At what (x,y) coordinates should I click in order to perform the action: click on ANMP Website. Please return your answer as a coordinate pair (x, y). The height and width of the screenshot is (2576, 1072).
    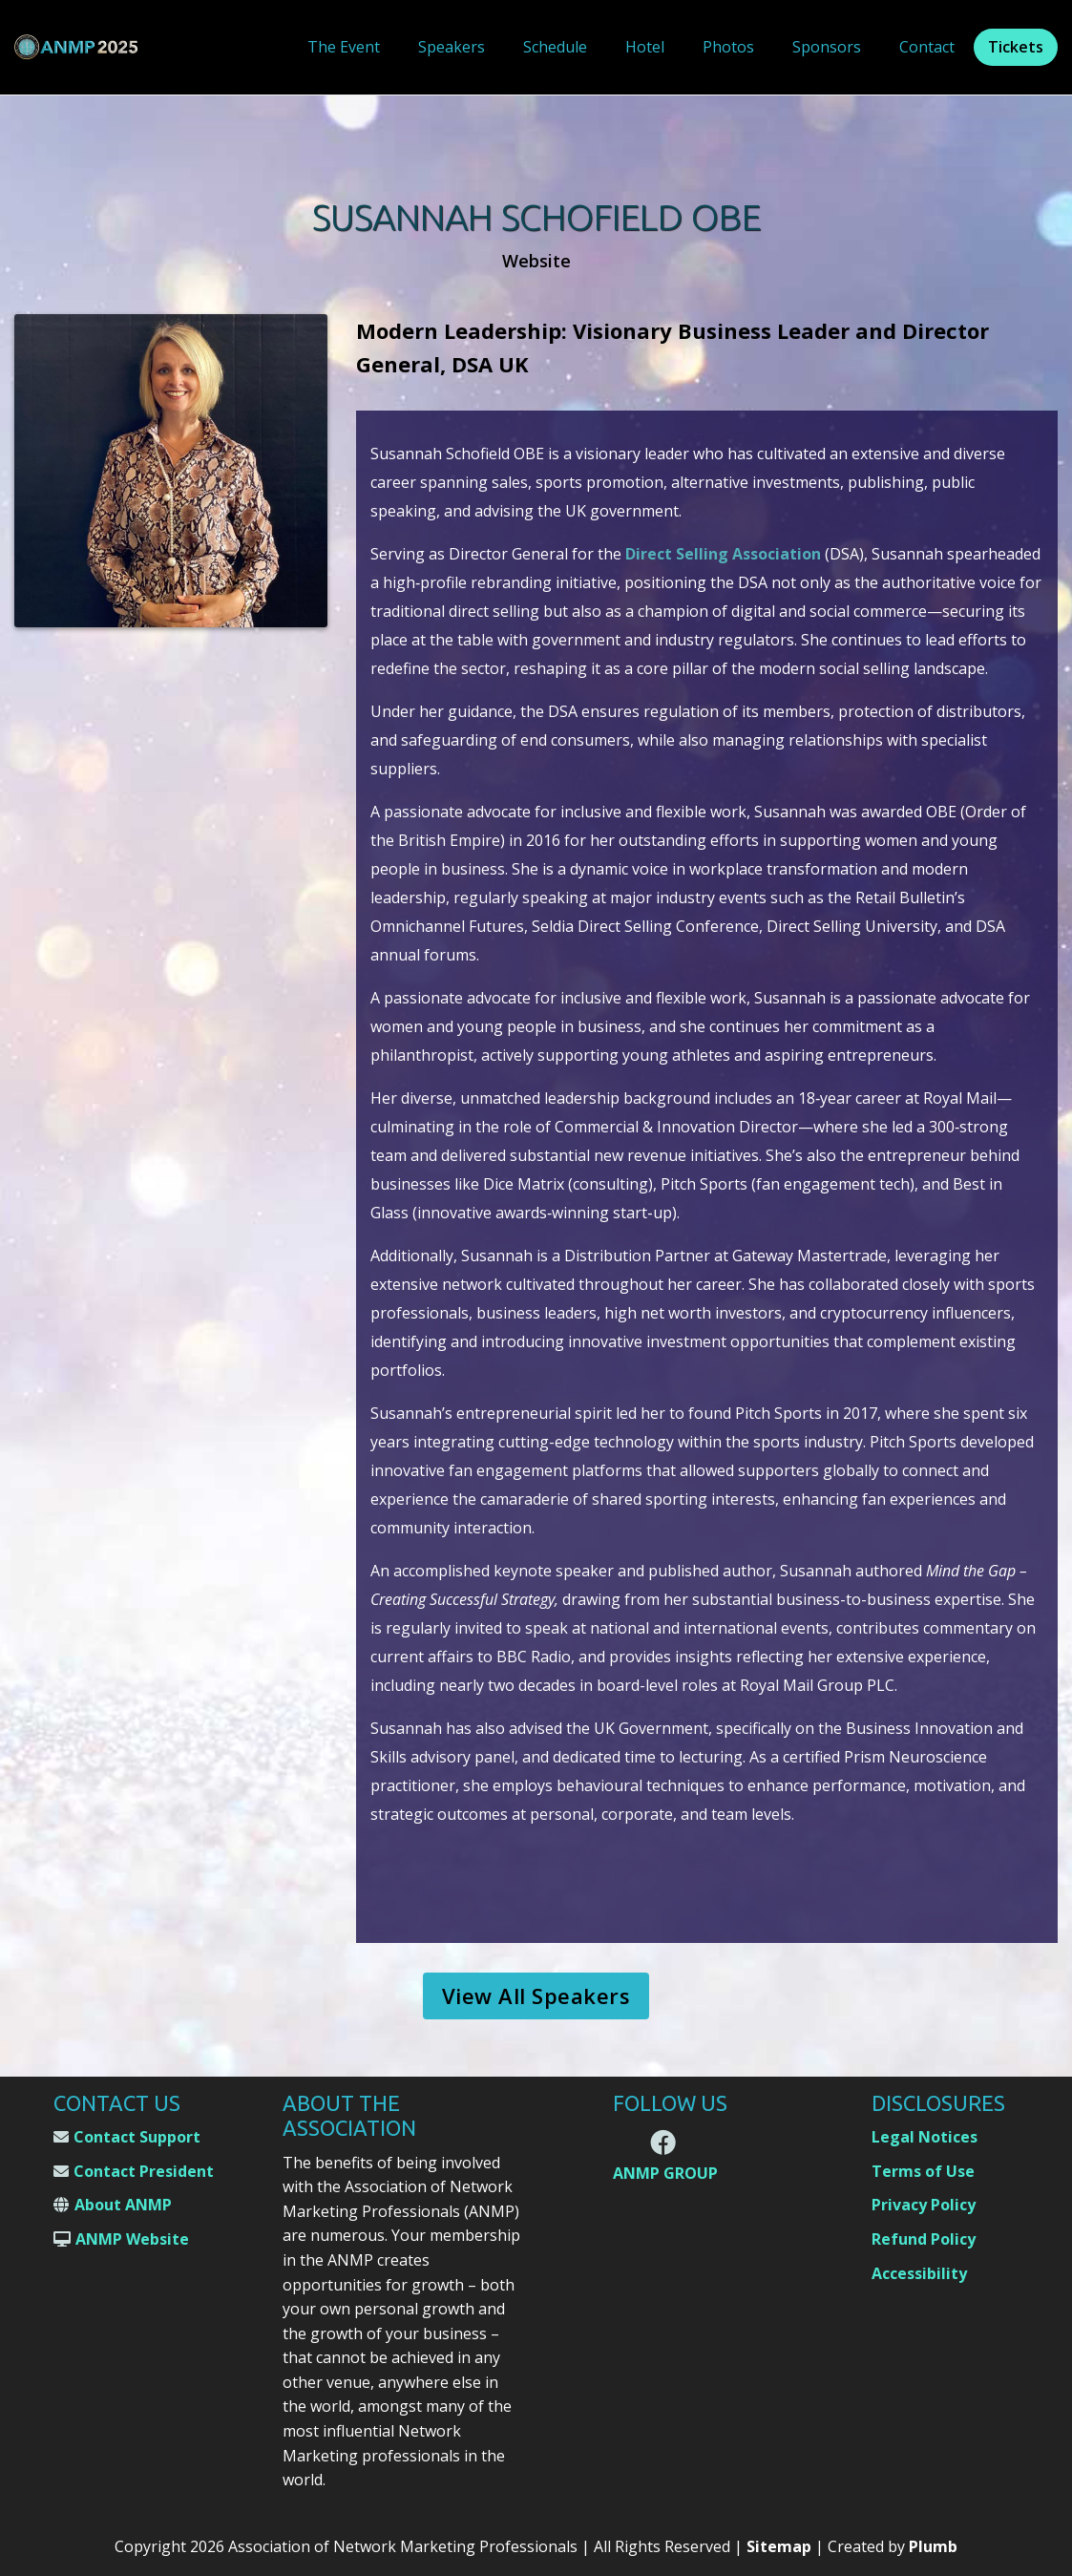
    Looking at the image, I should click on (132, 2238).